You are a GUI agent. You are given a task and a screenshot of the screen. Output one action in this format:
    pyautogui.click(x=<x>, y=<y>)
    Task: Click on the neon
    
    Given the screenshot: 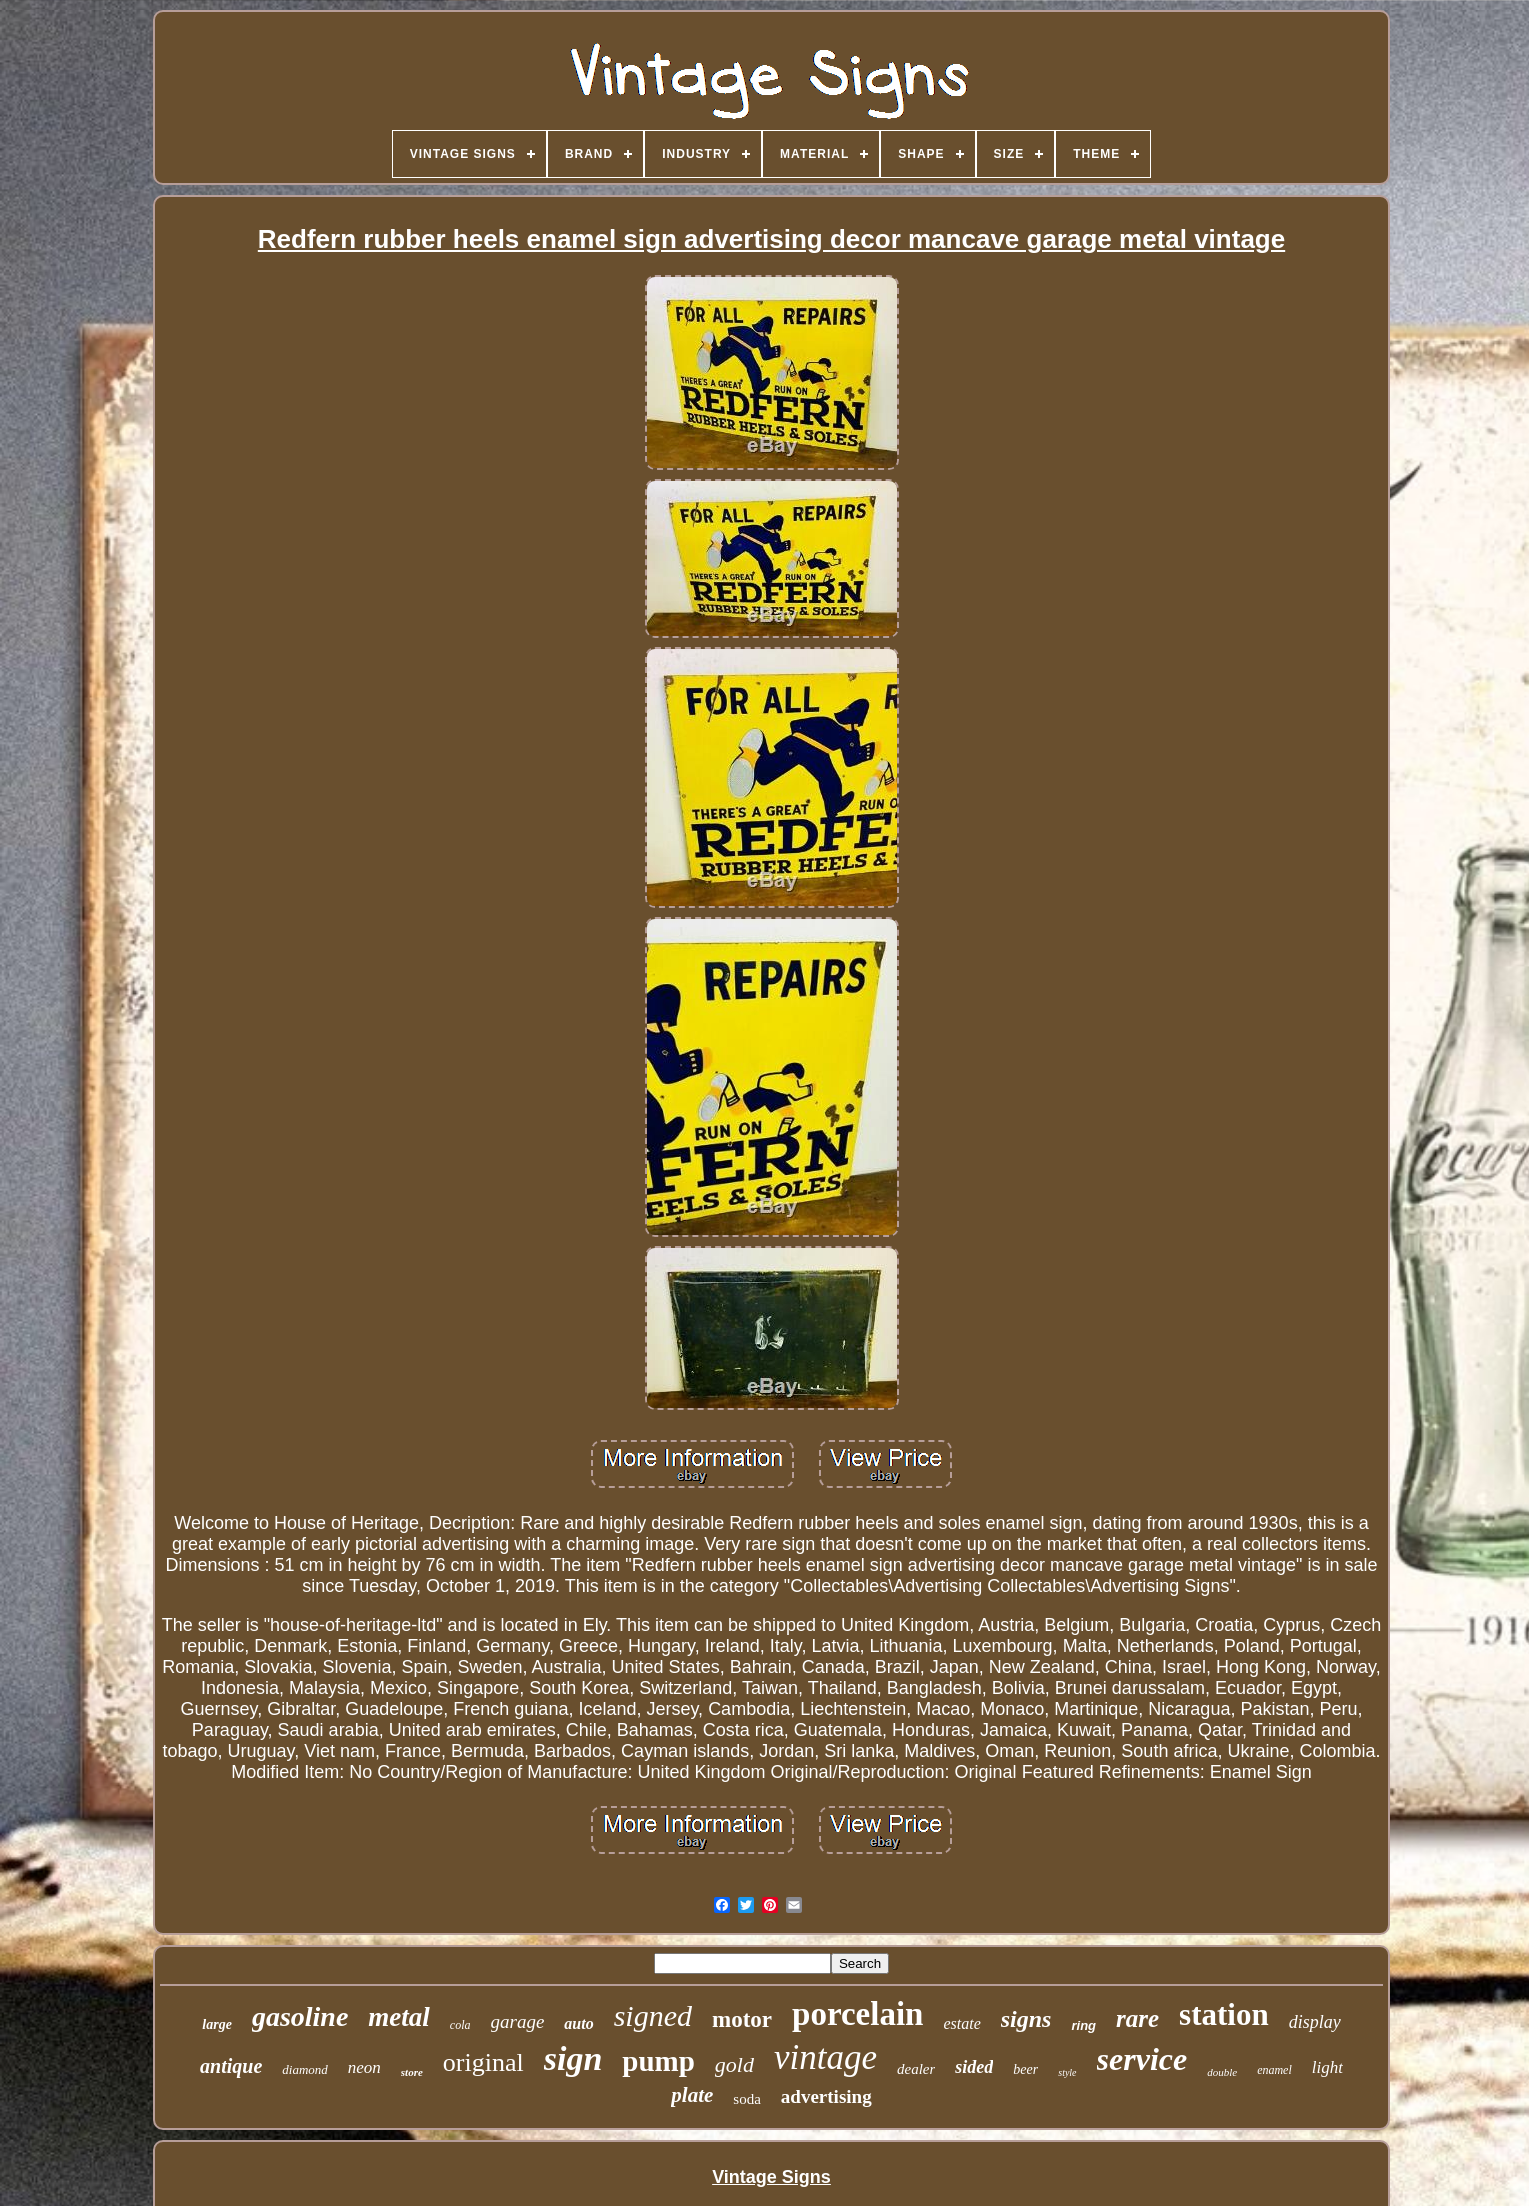 What is the action you would take?
    pyautogui.click(x=364, y=2067)
    